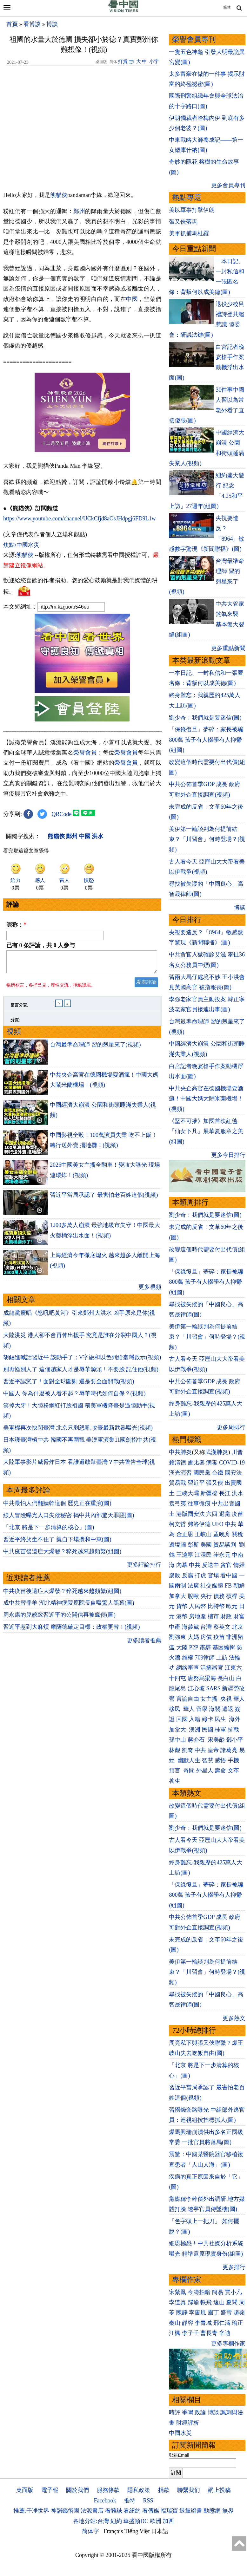 The height and width of the screenshot is (2576, 247). Describe the element at coordinates (182, 2312) in the screenshot. I see `陳靜` at that location.